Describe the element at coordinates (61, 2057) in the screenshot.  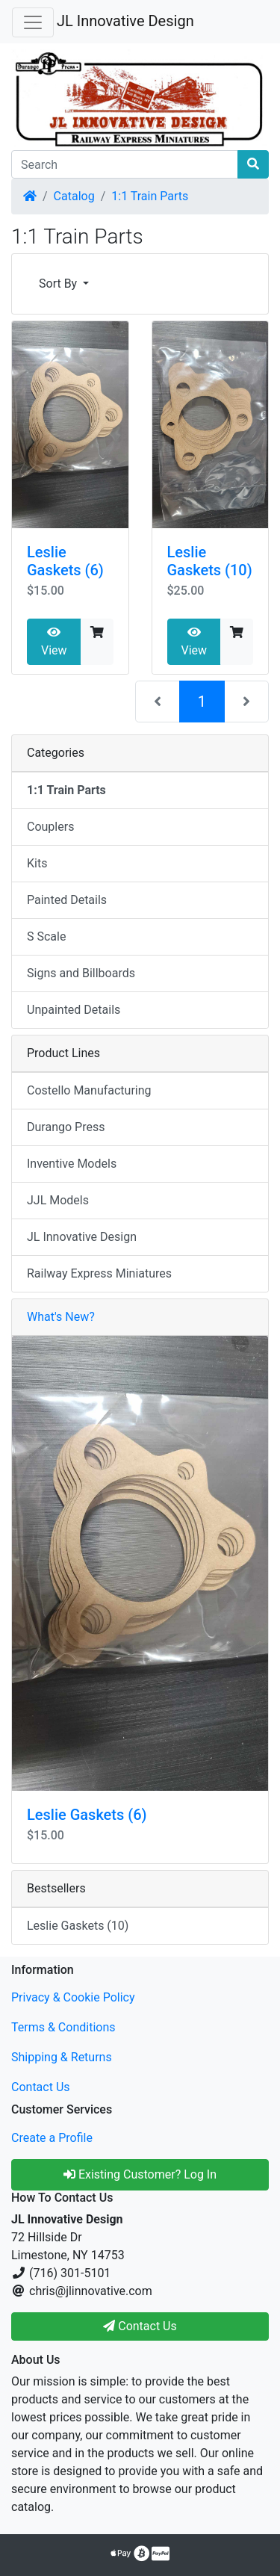
I see `Shipping & Returns` at that location.